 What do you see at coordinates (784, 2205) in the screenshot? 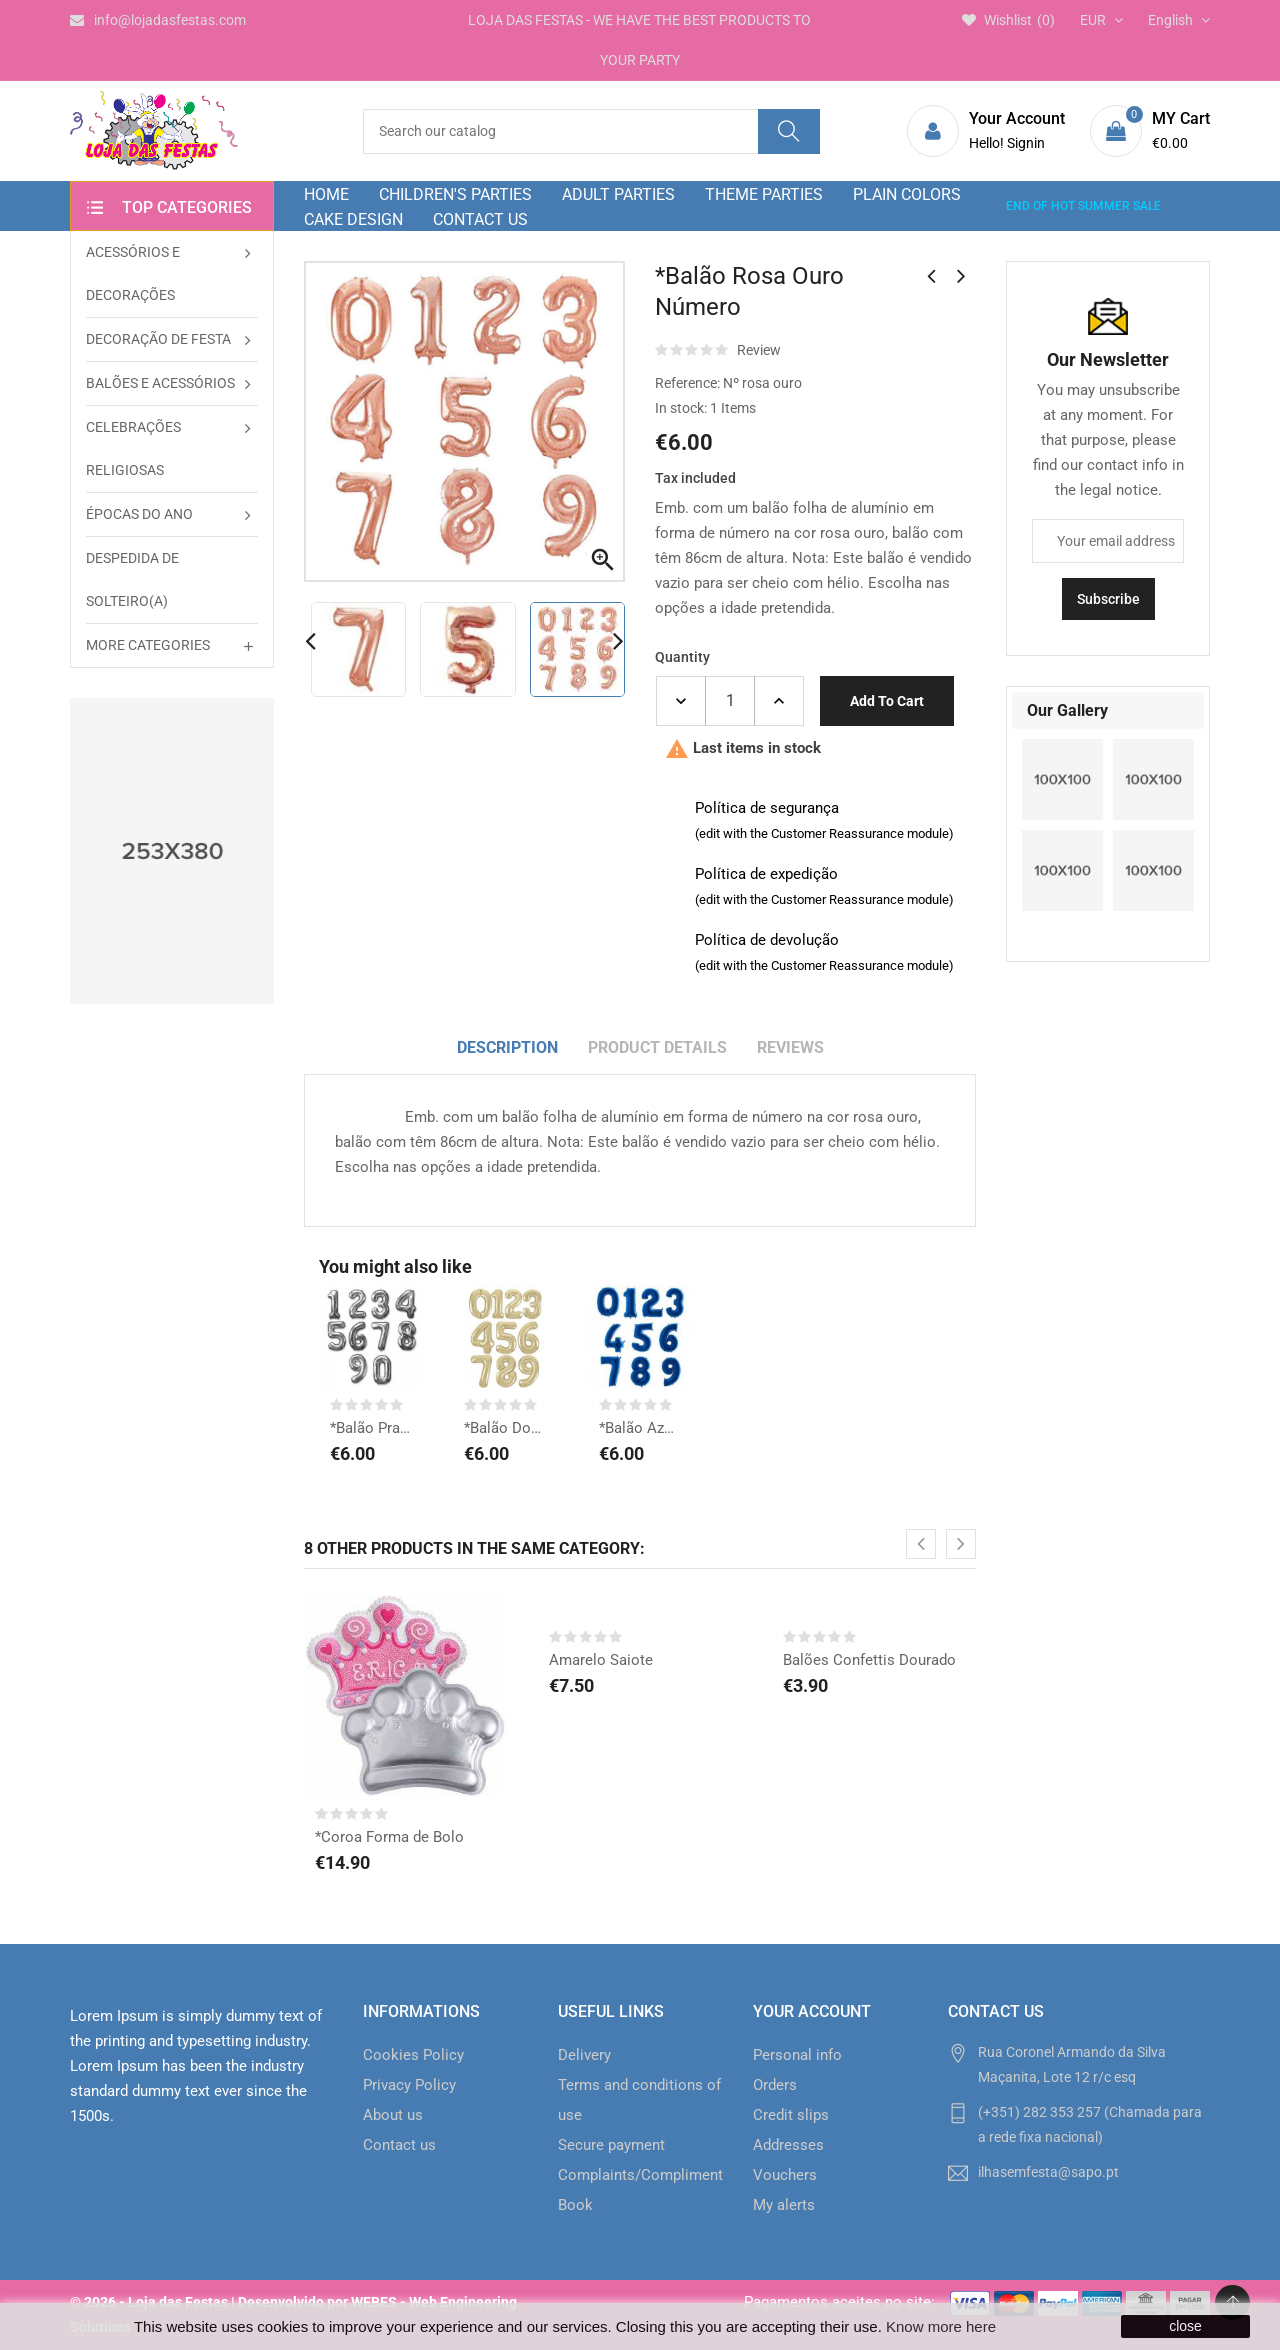
I see `My alerts` at bounding box center [784, 2205].